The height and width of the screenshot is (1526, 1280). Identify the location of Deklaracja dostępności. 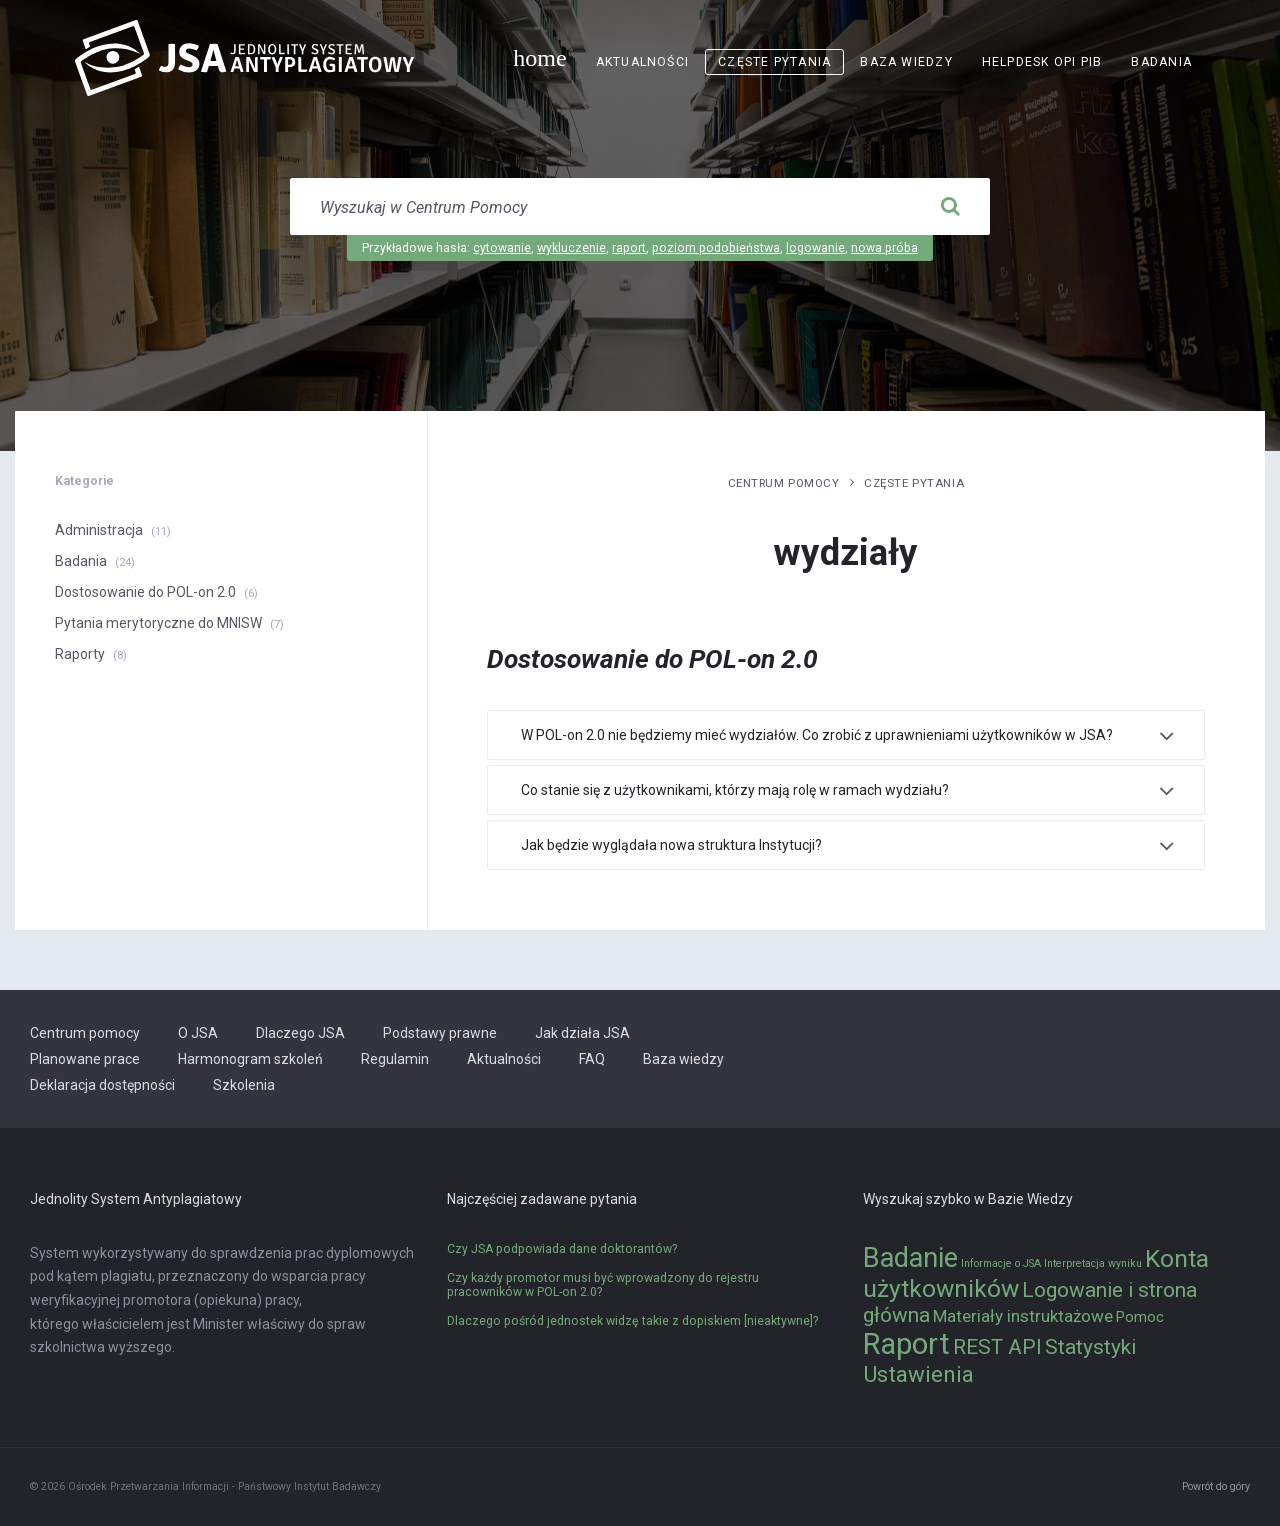
(102, 1085).